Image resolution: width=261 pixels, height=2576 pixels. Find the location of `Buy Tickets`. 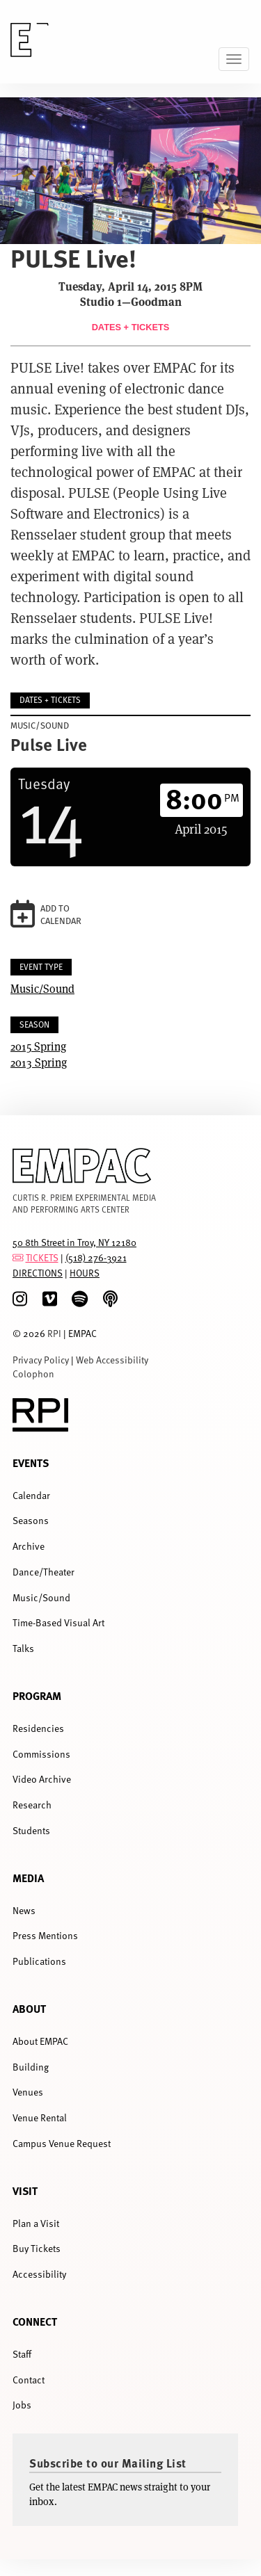

Buy Tickets is located at coordinates (37, 2248).